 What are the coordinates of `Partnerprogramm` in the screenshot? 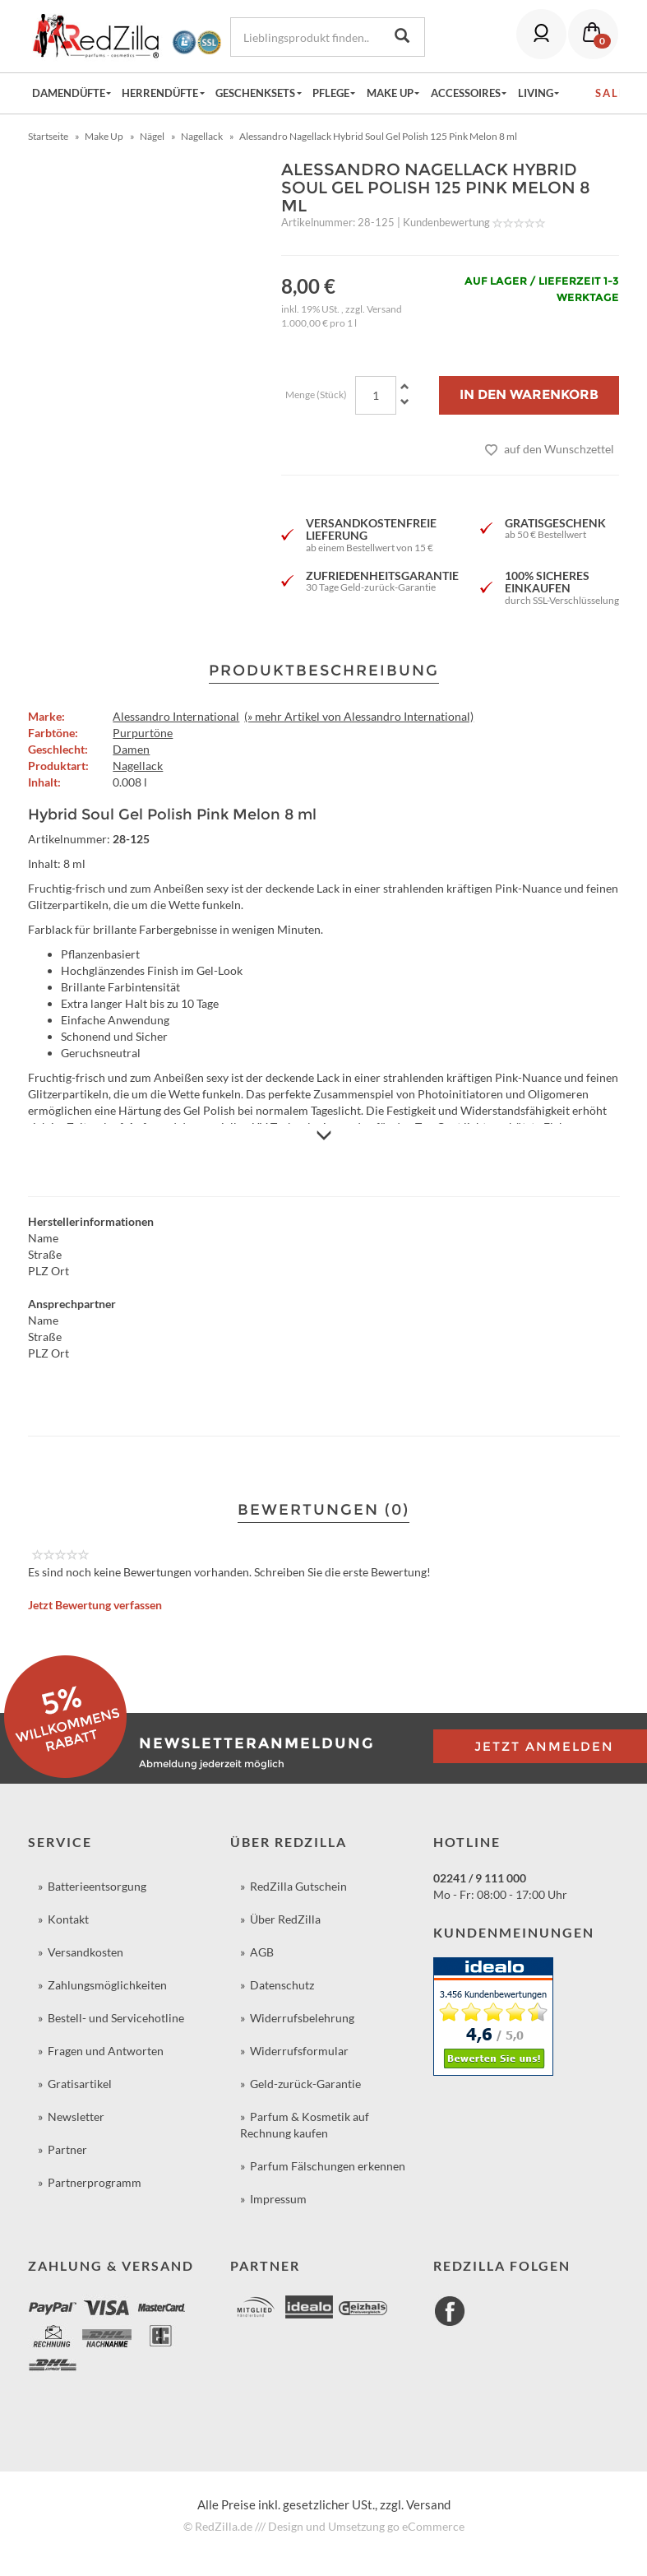 It's located at (94, 2182).